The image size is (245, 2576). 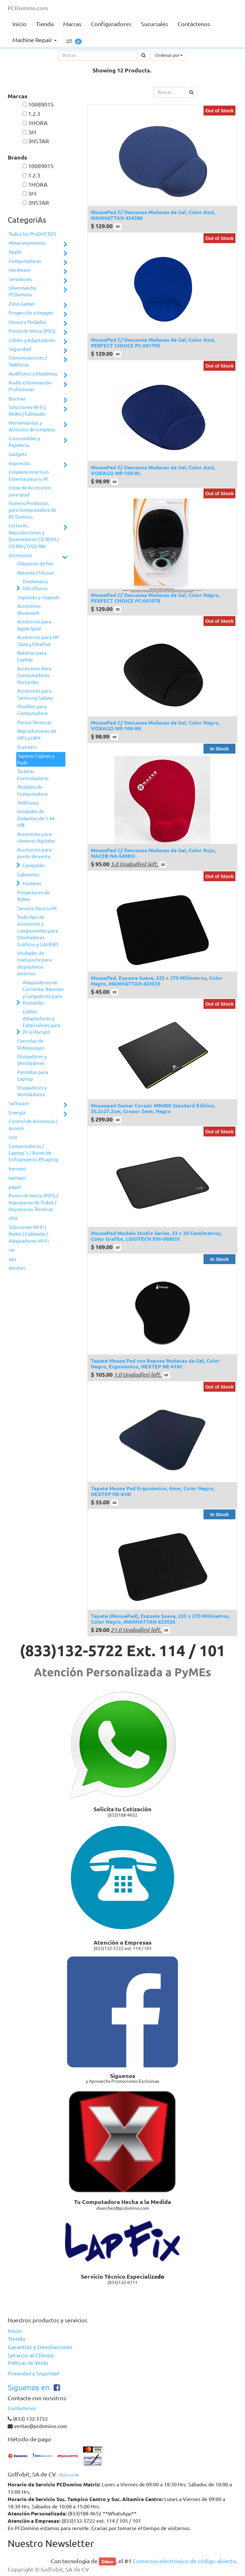 What do you see at coordinates (34, 1153) in the screenshot?
I see `Computadoras / Laptop´s / Bases de Enfriamiento P/Laptop` at bounding box center [34, 1153].